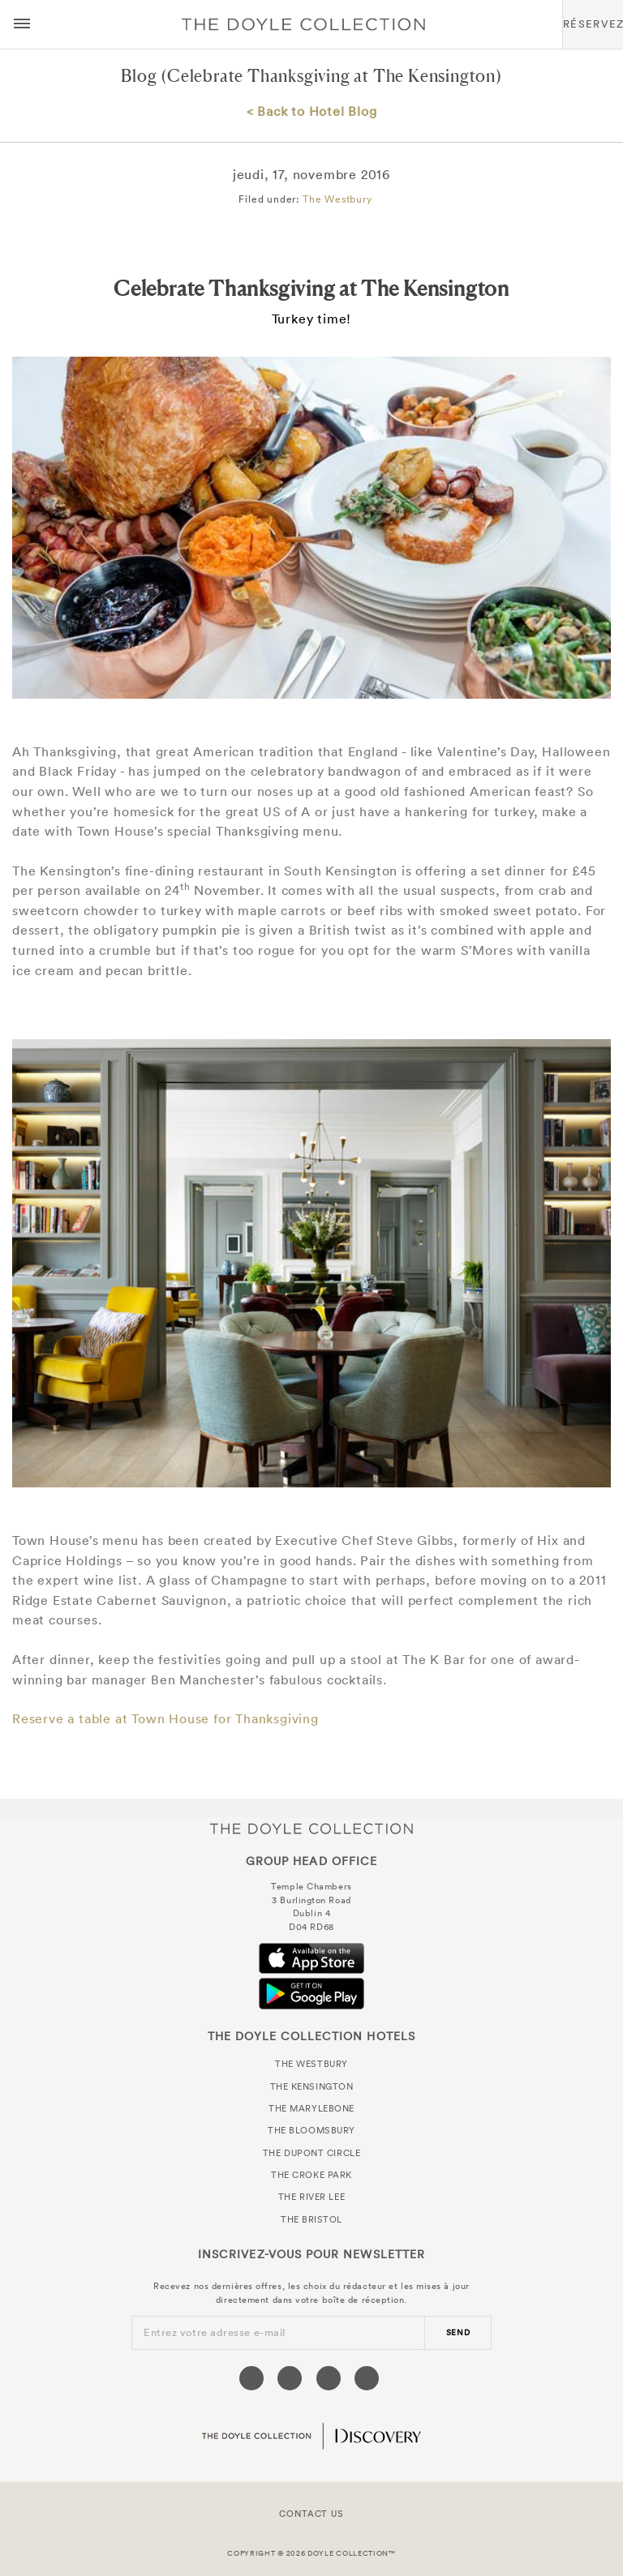 The width and height of the screenshot is (623, 2576). I want to click on send, so click(458, 2332).